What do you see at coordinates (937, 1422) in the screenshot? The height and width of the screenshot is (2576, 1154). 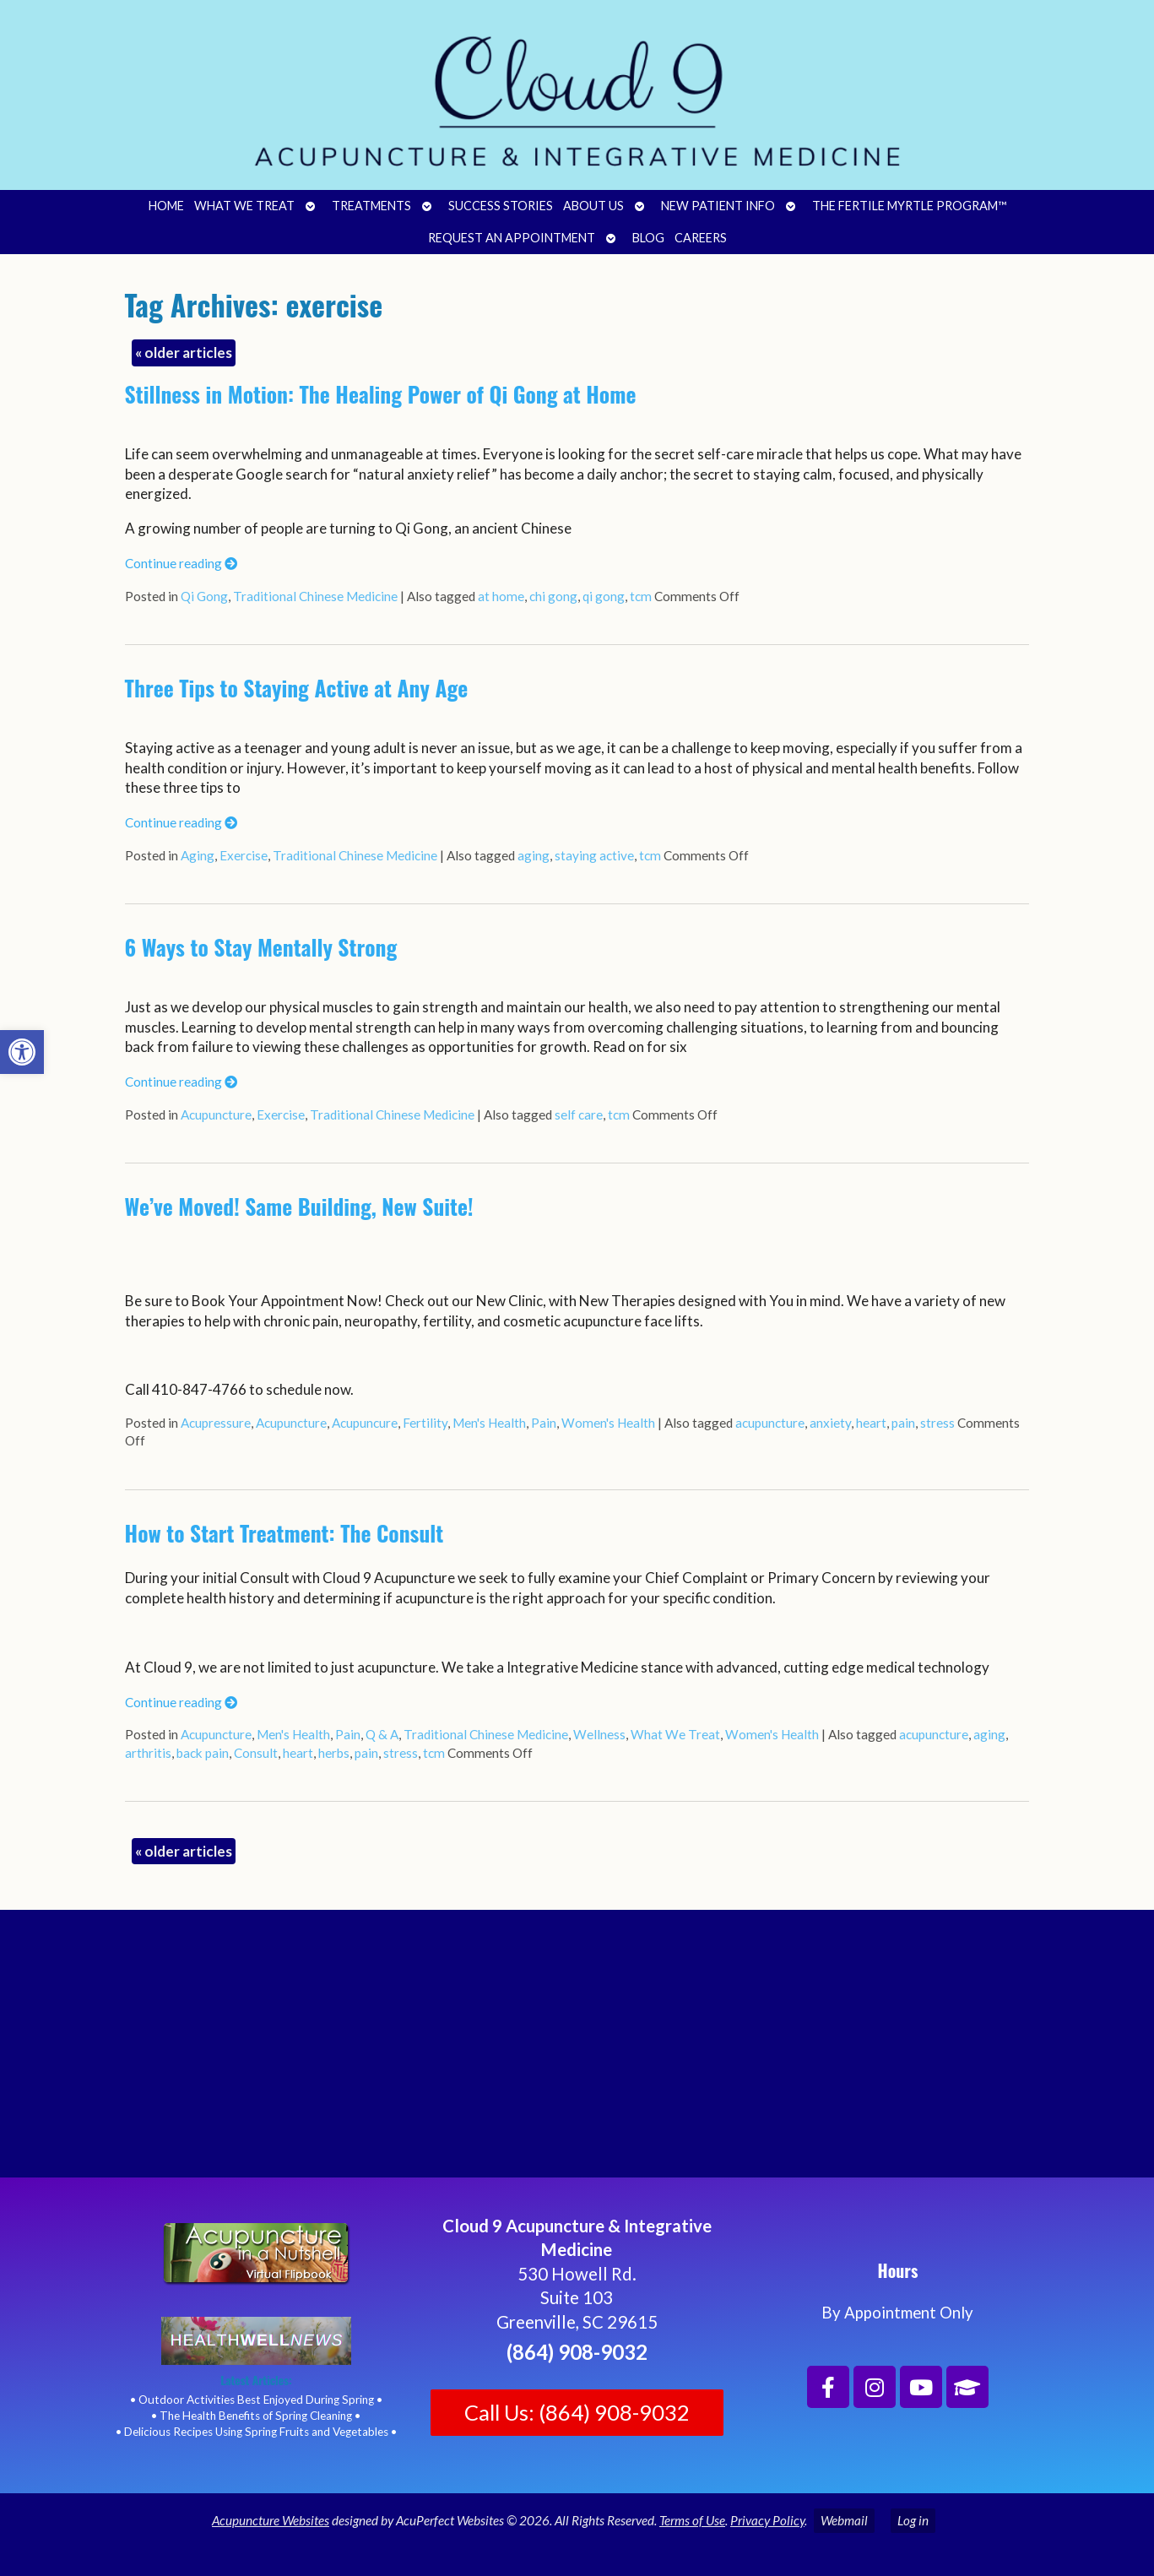 I see `stress` at bounding box center [937, 1422].